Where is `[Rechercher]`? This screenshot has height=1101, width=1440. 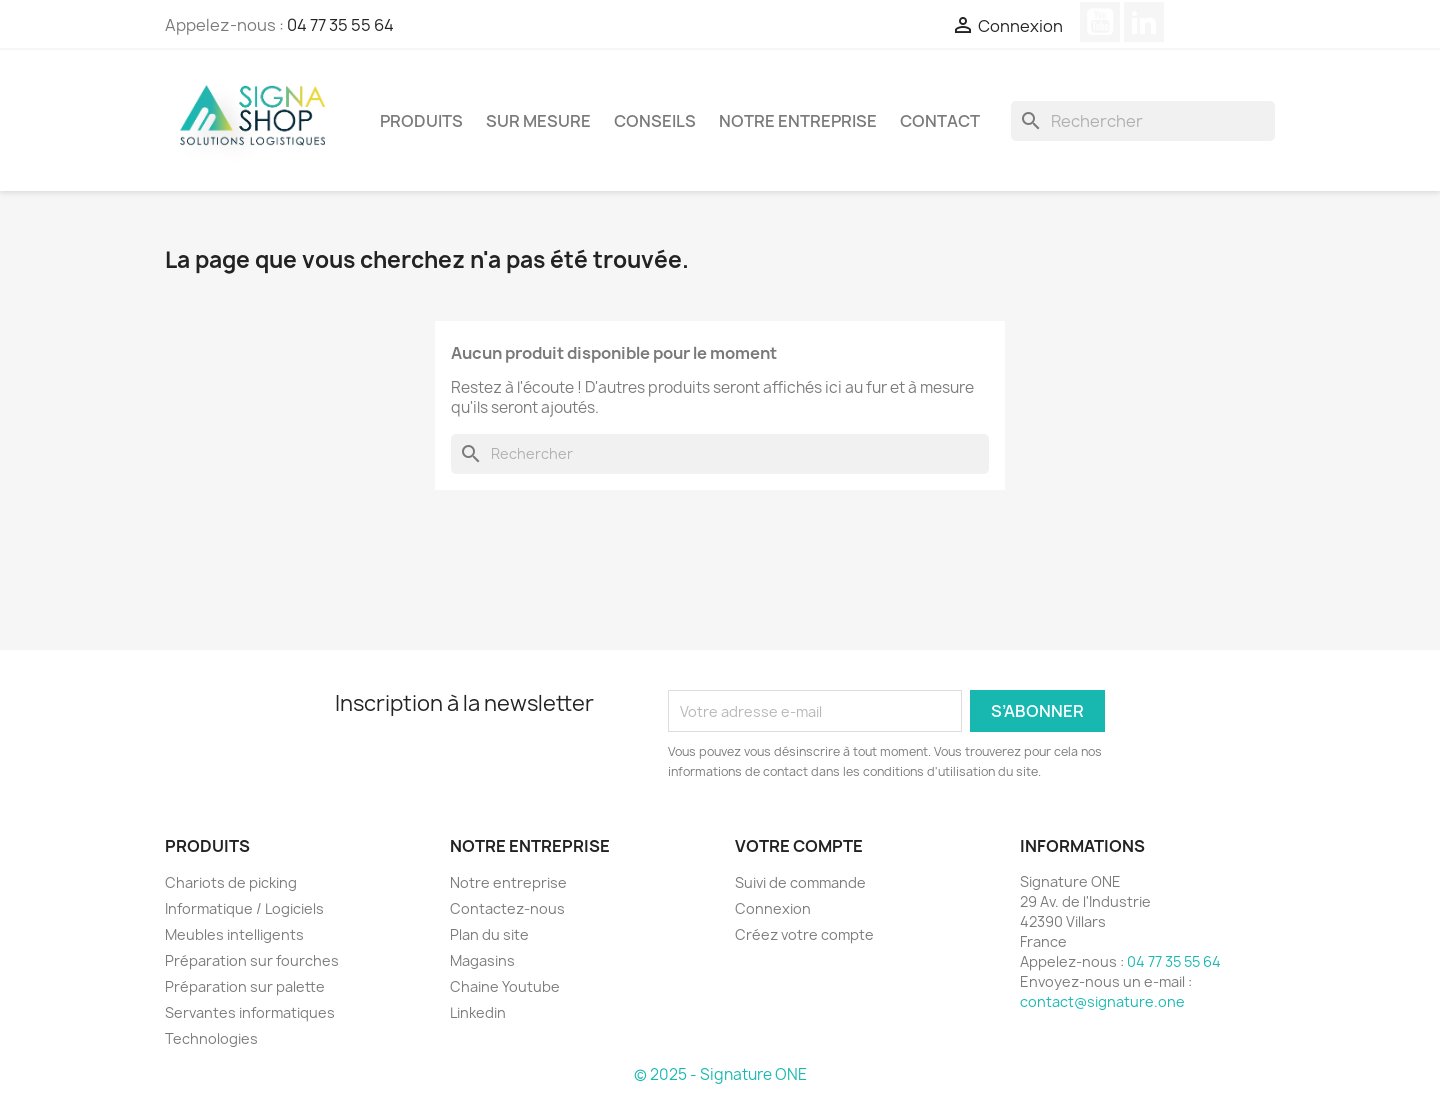
[Rechercher] is located at coordinates (1143, 121).